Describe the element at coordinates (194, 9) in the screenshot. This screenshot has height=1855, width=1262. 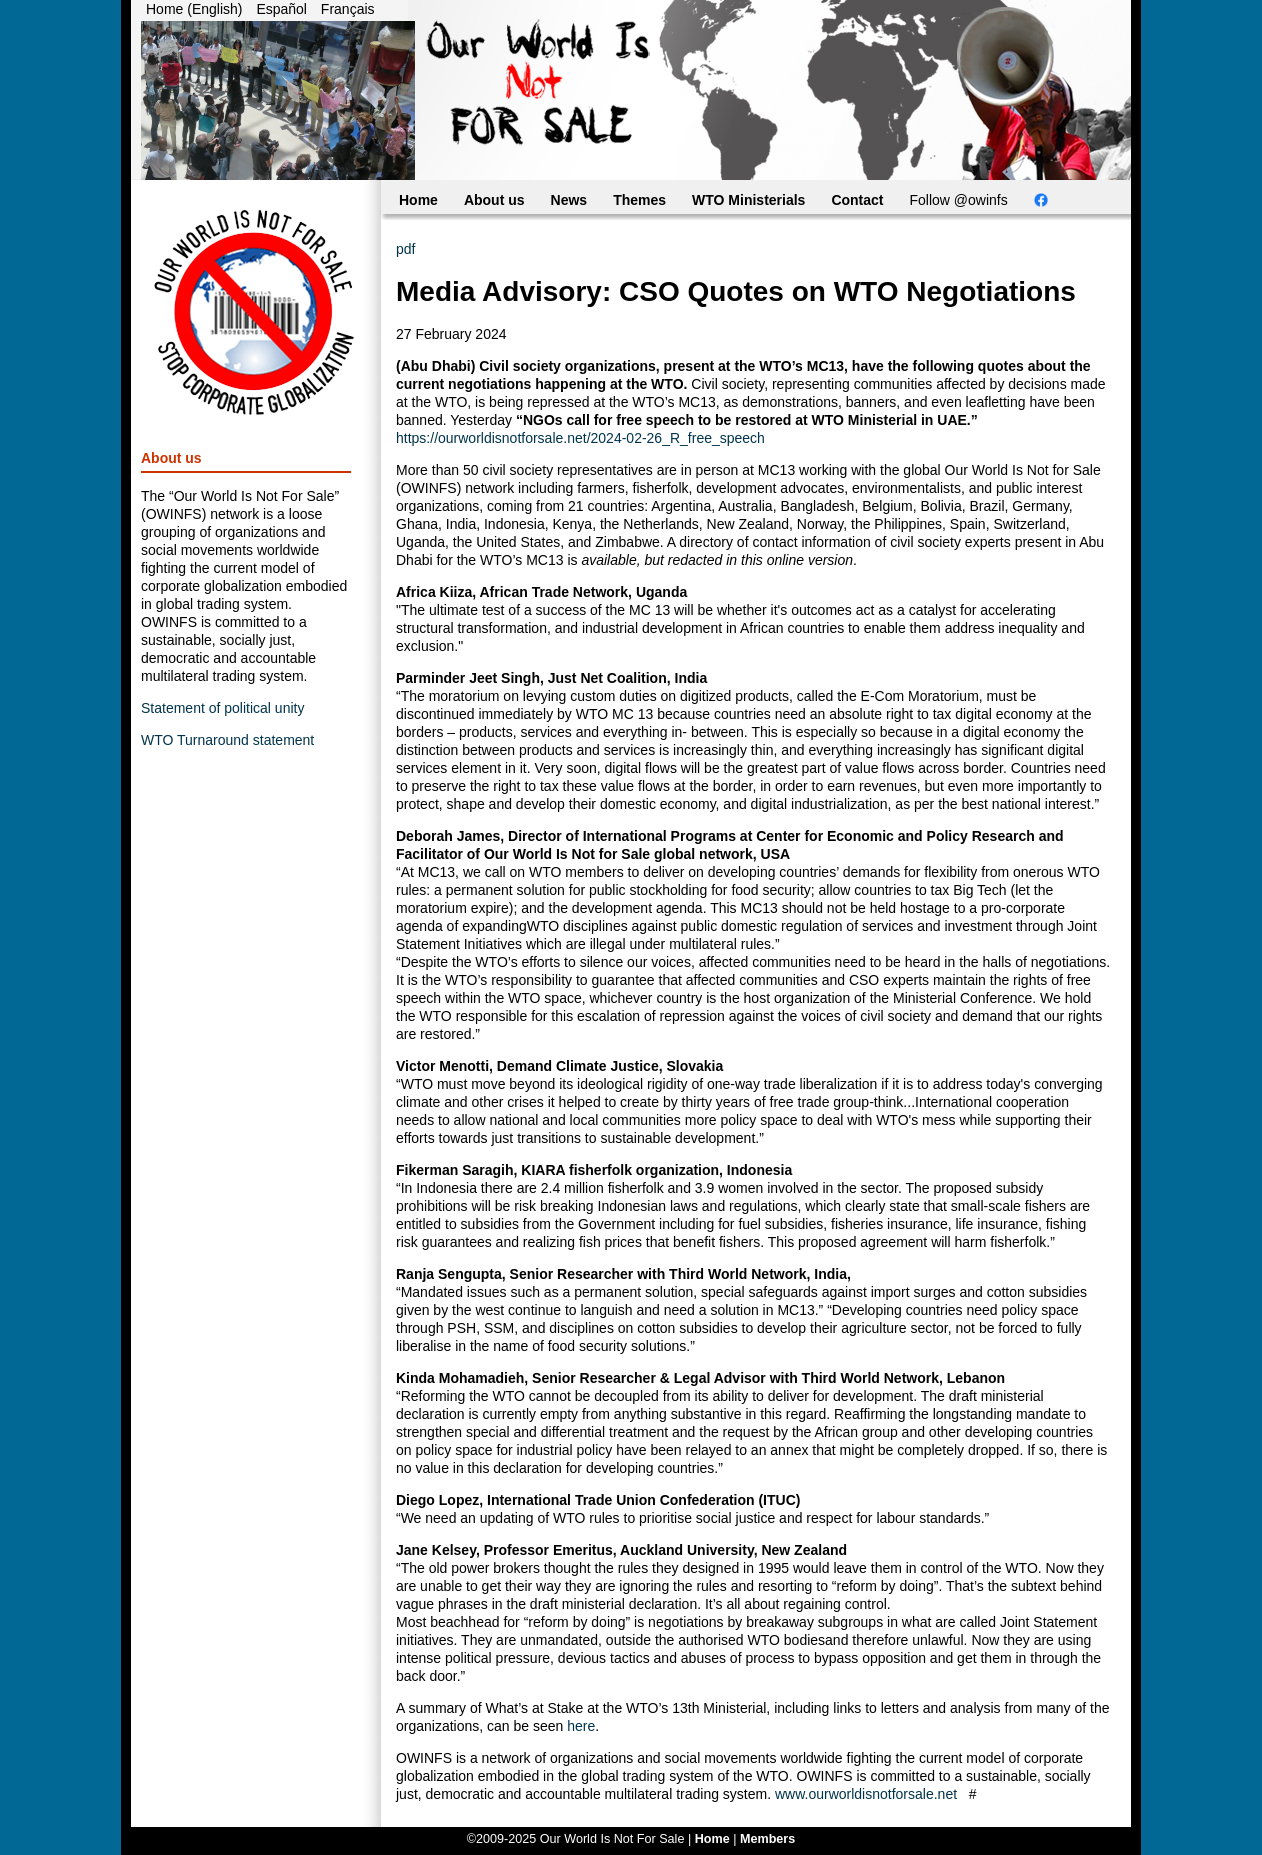
I see `Home (English)` at that location.